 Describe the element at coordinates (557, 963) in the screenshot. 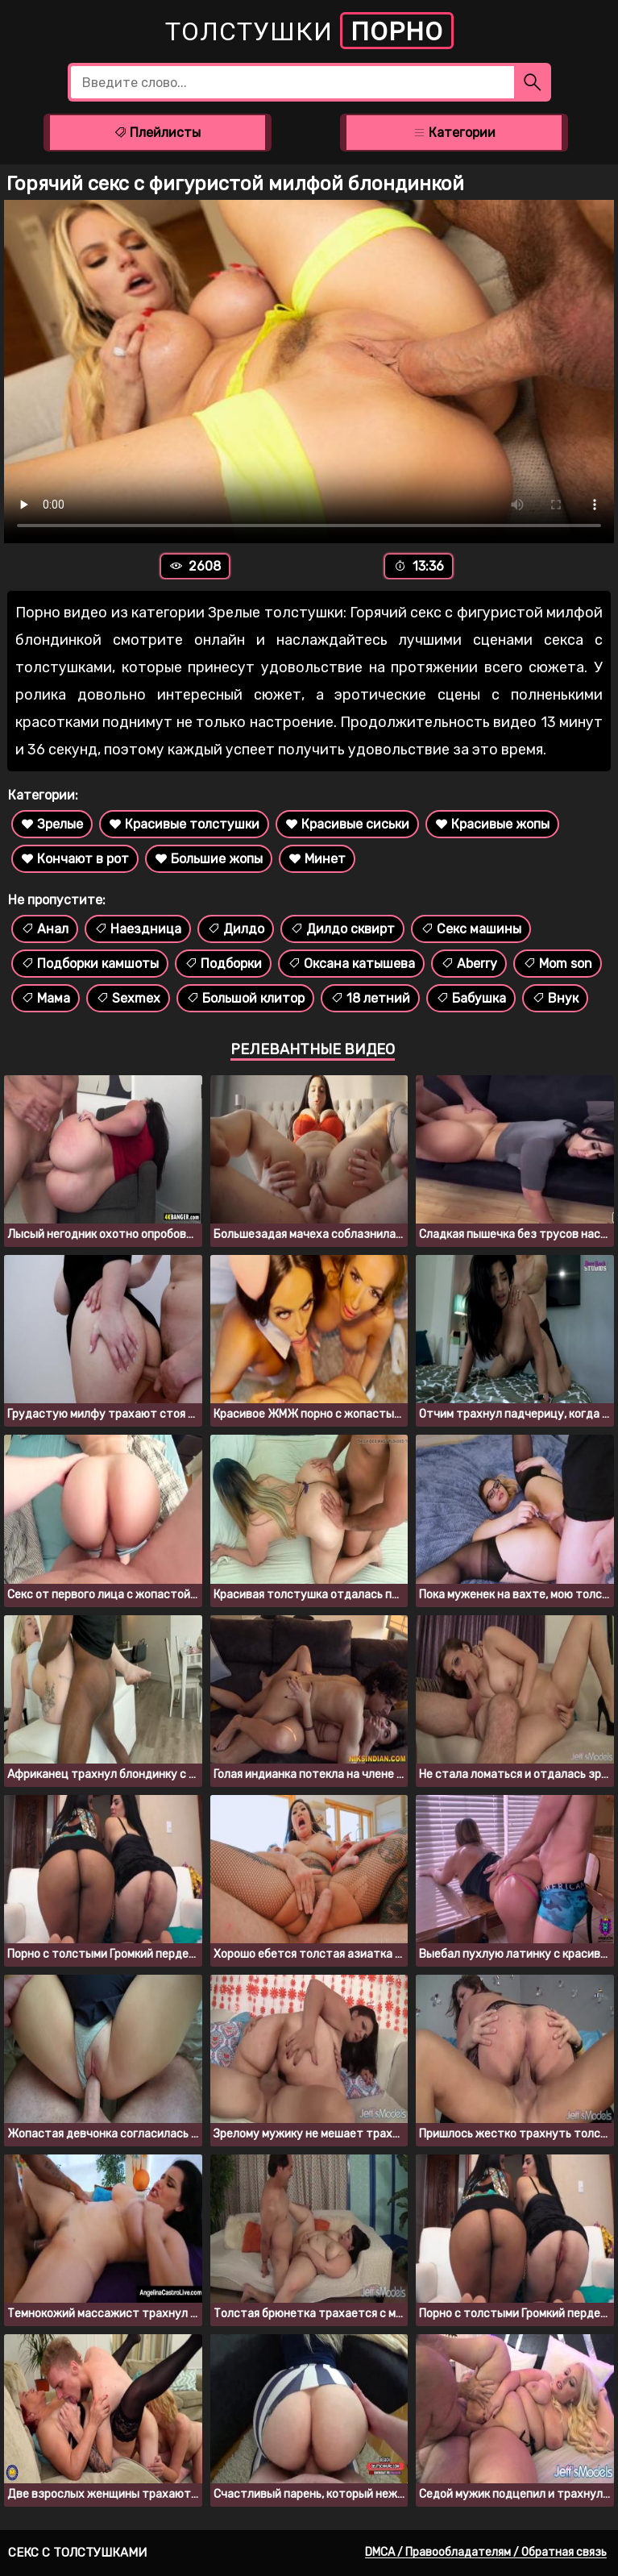

I see `Mom son` at that location.